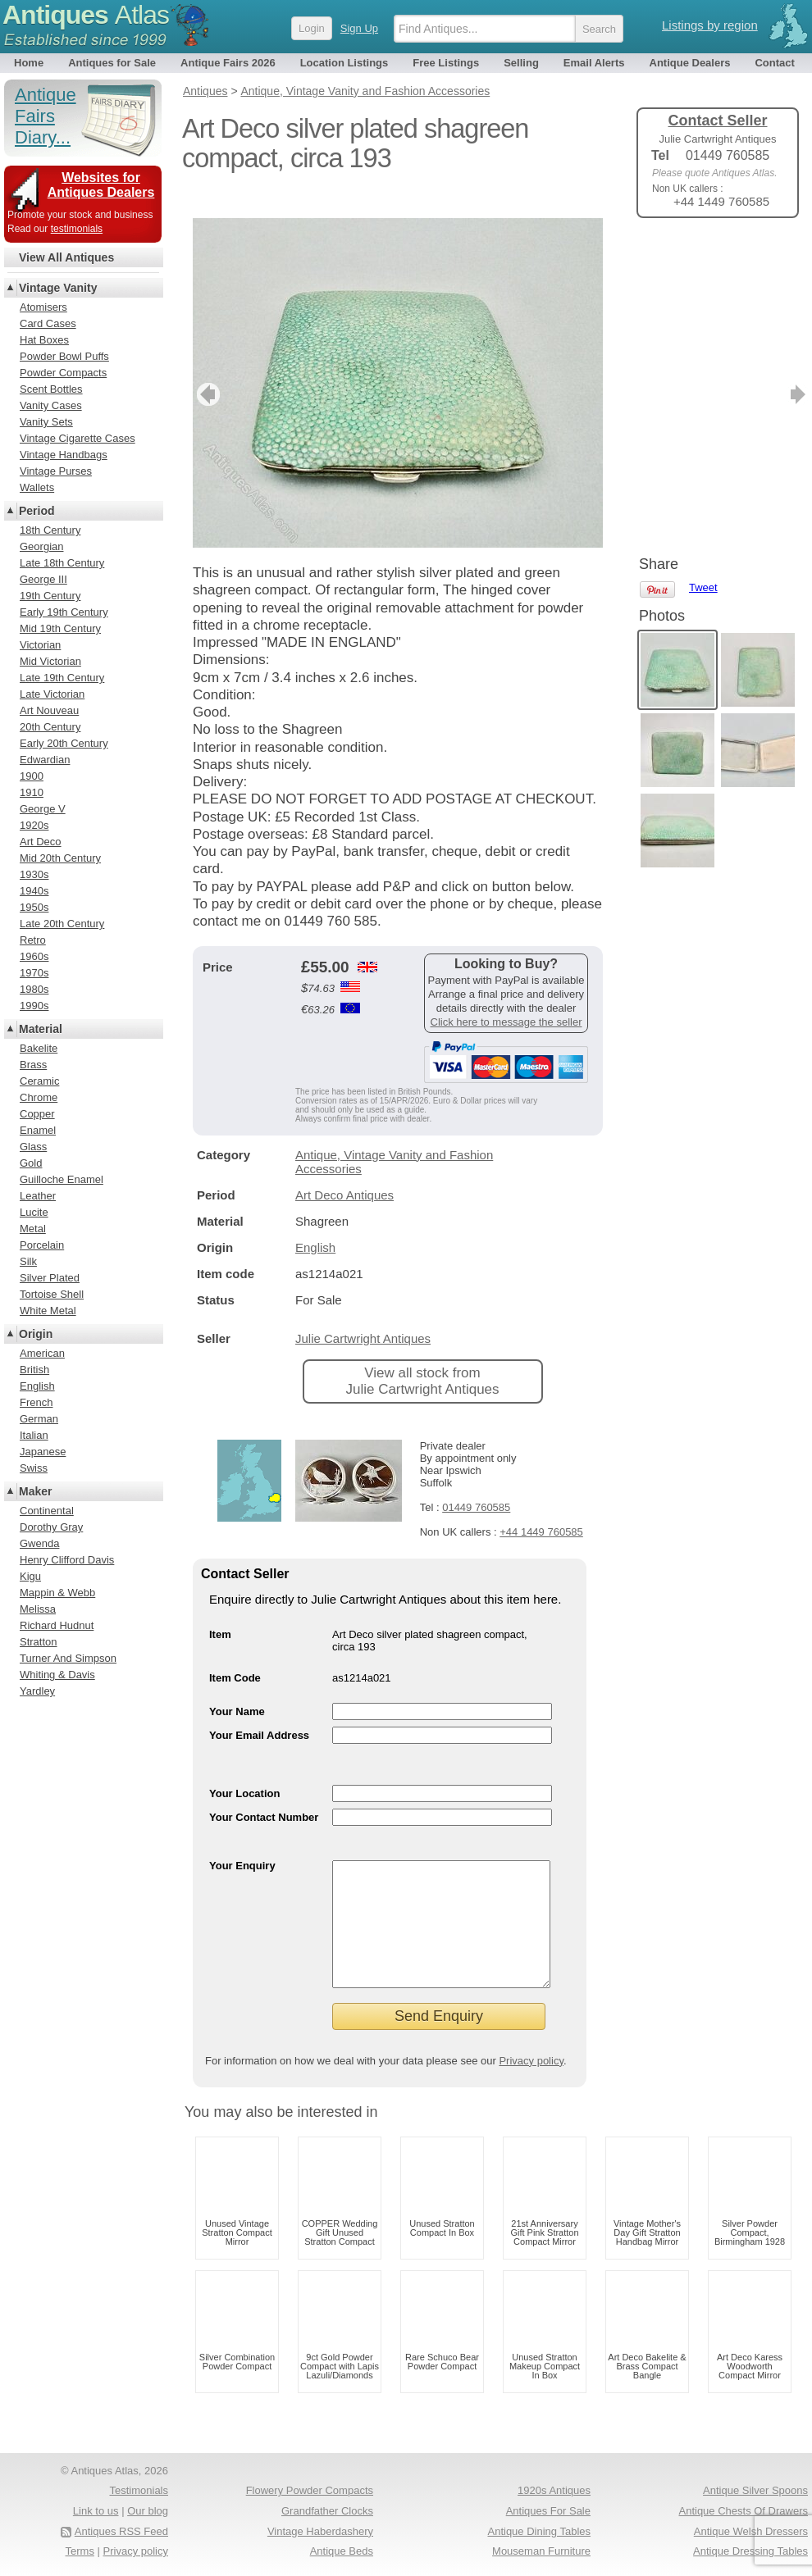 The image size is (812, 2576). I want to click on Our blog, so click(147, 2511).